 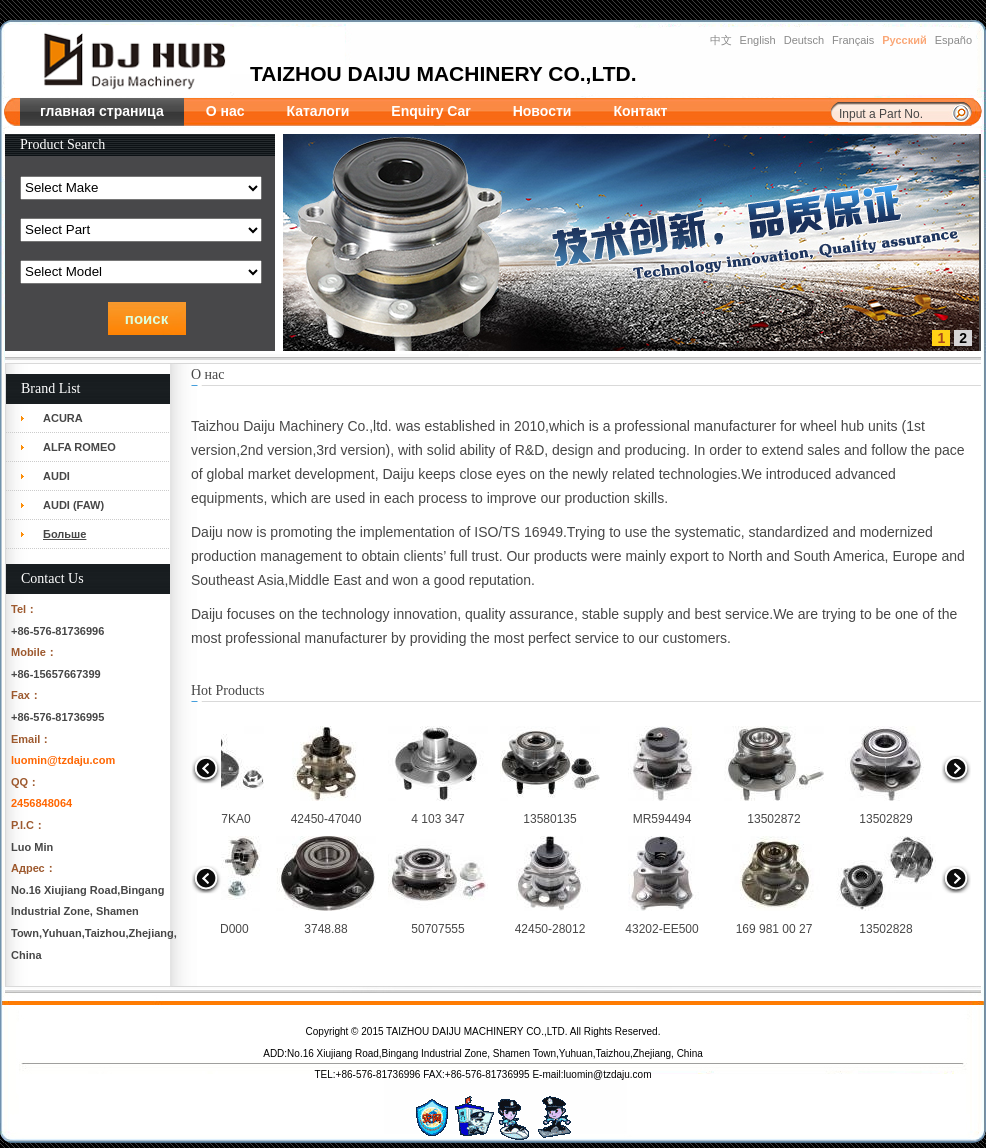 I want to click on QQ：, so click(x=25, y=782).